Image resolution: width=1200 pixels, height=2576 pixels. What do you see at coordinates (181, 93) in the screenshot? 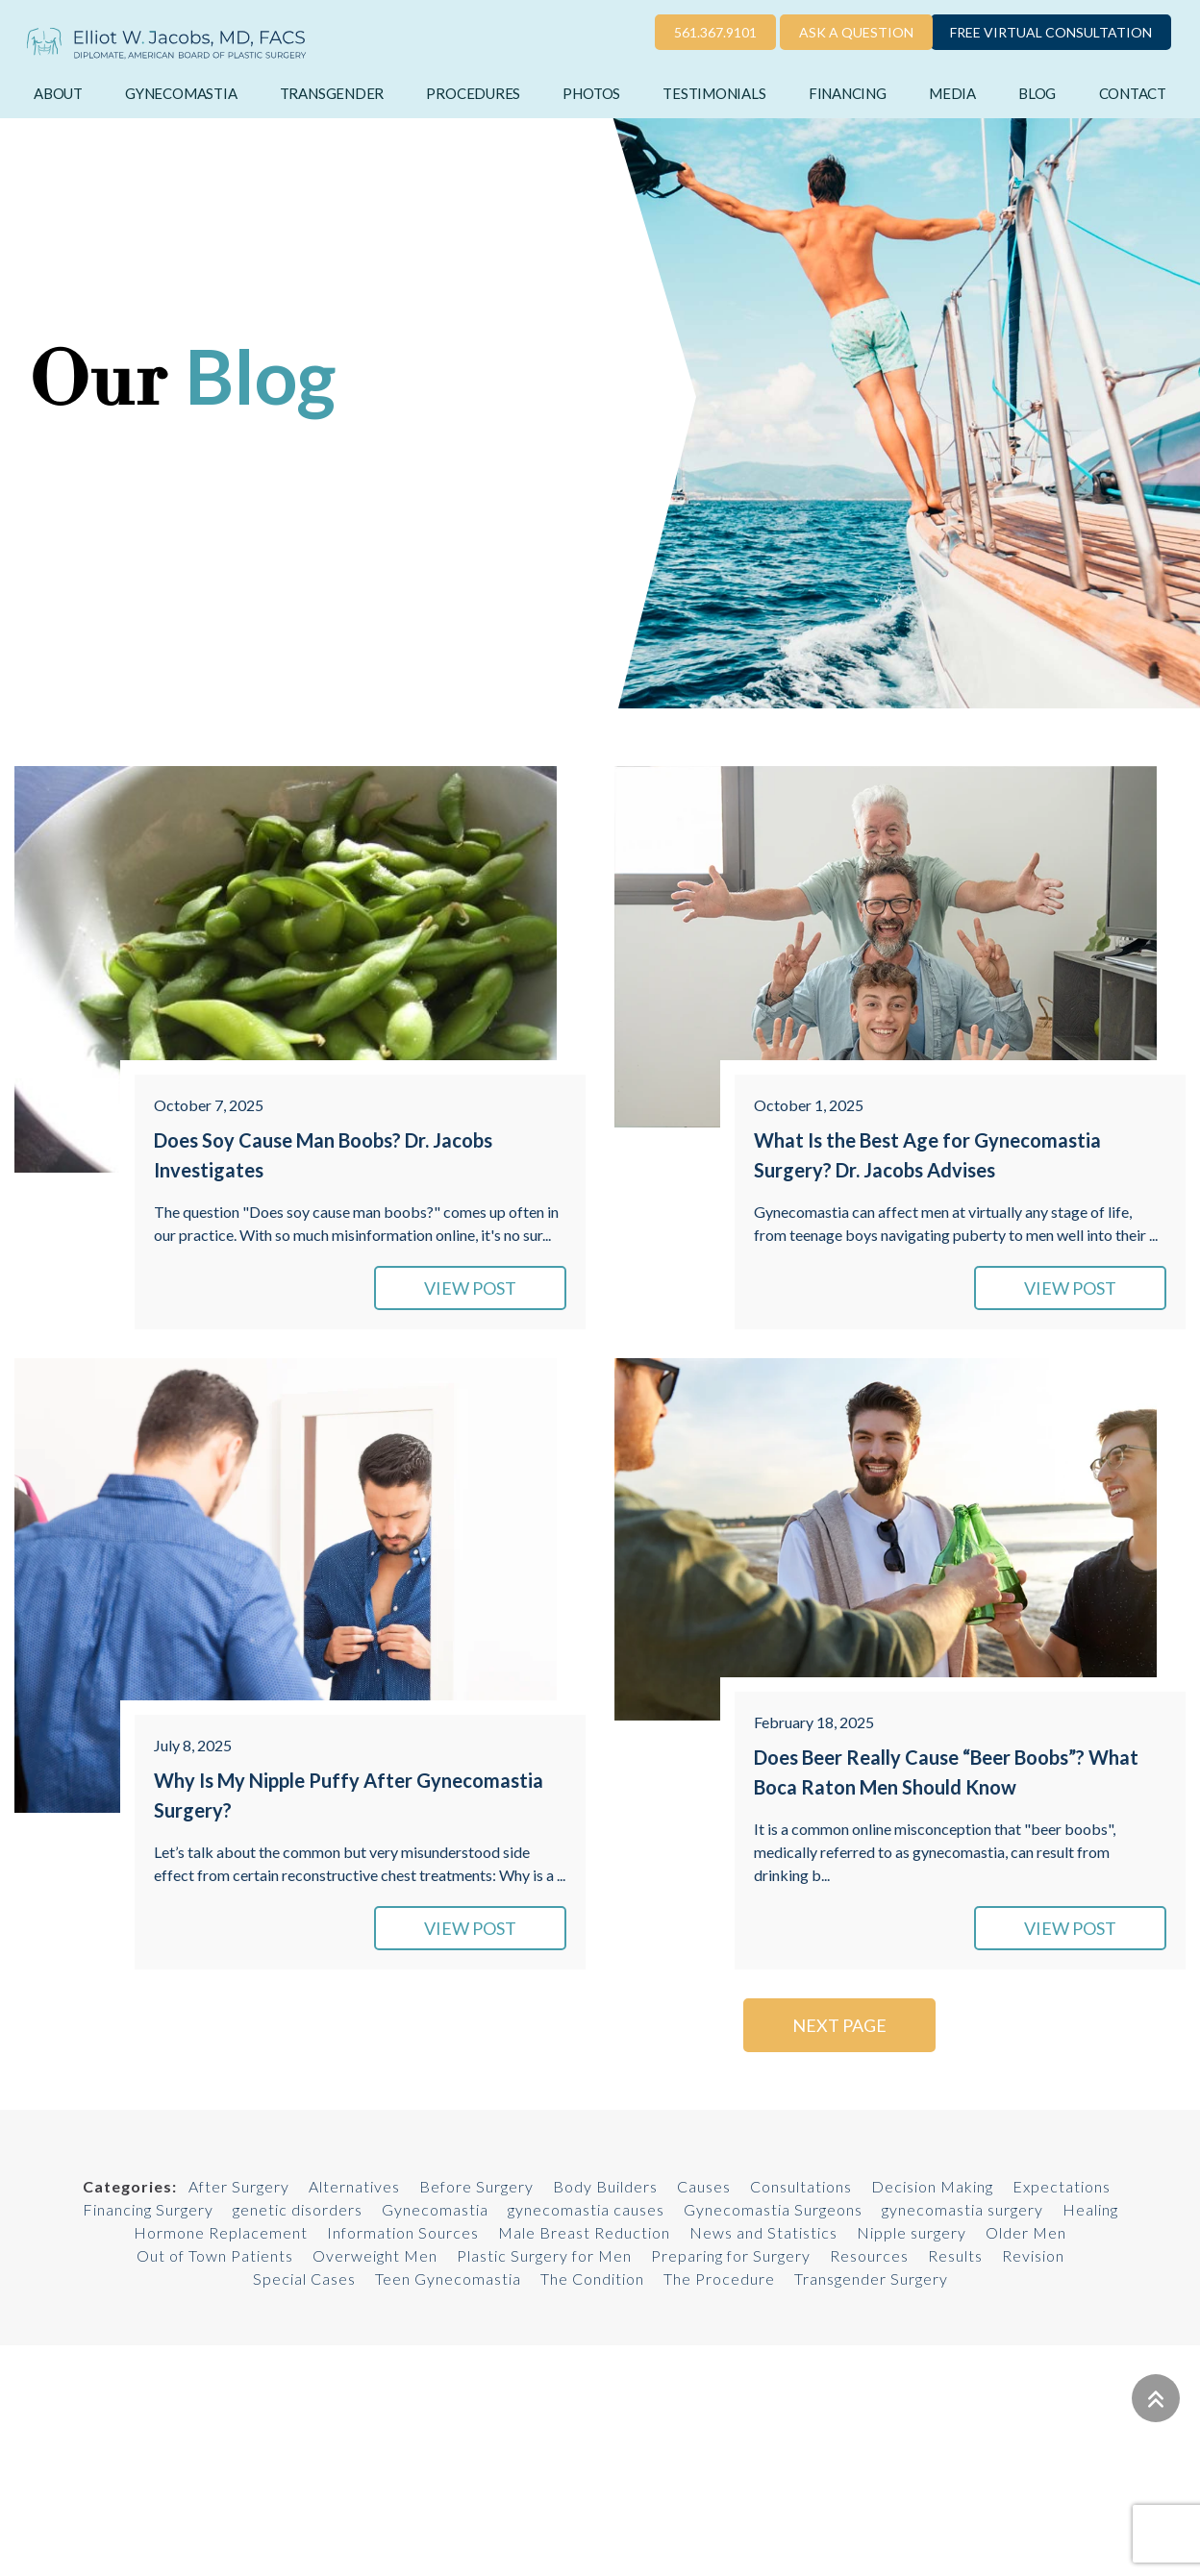
I see `Gynecomastia` at bounding box center [181, 93].